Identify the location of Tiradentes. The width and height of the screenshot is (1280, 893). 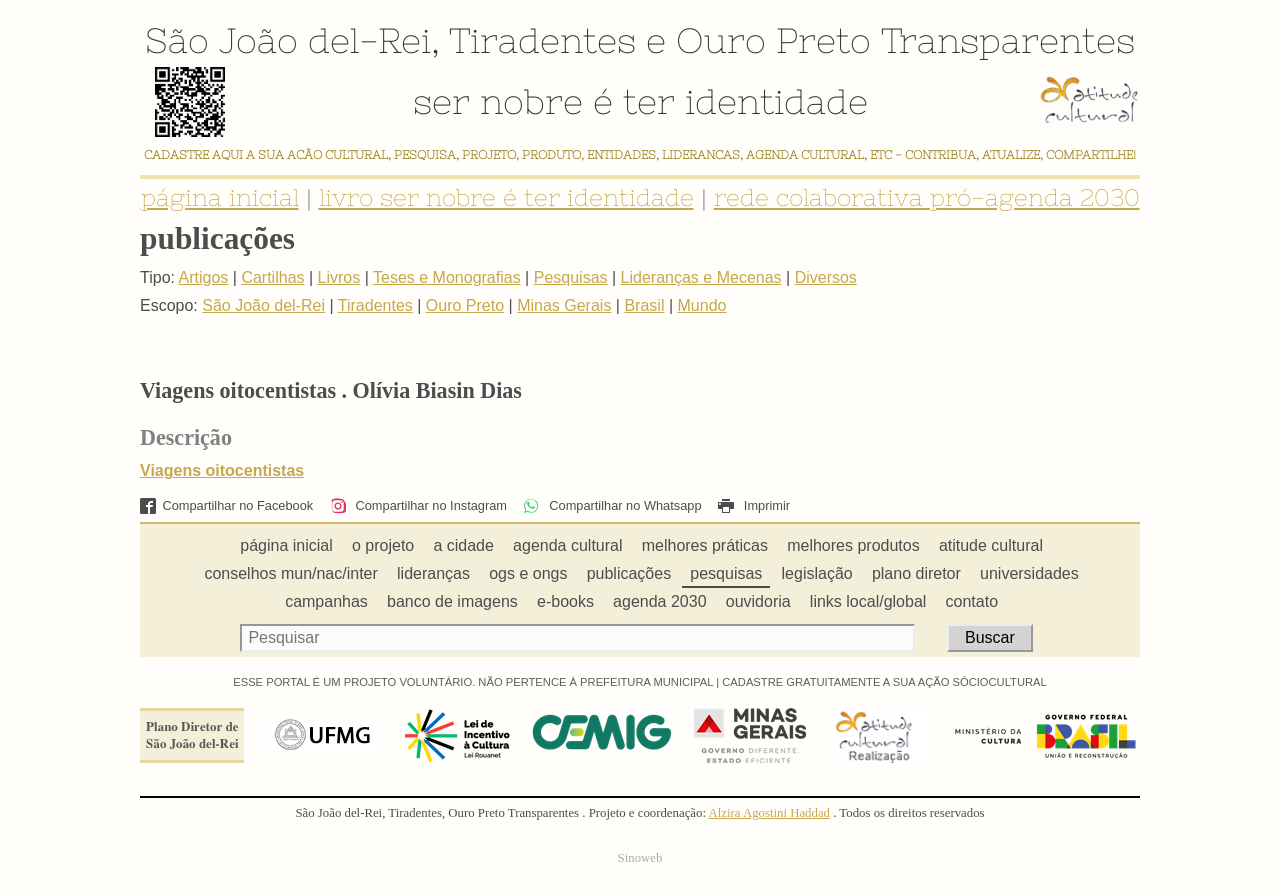
(542, 40).